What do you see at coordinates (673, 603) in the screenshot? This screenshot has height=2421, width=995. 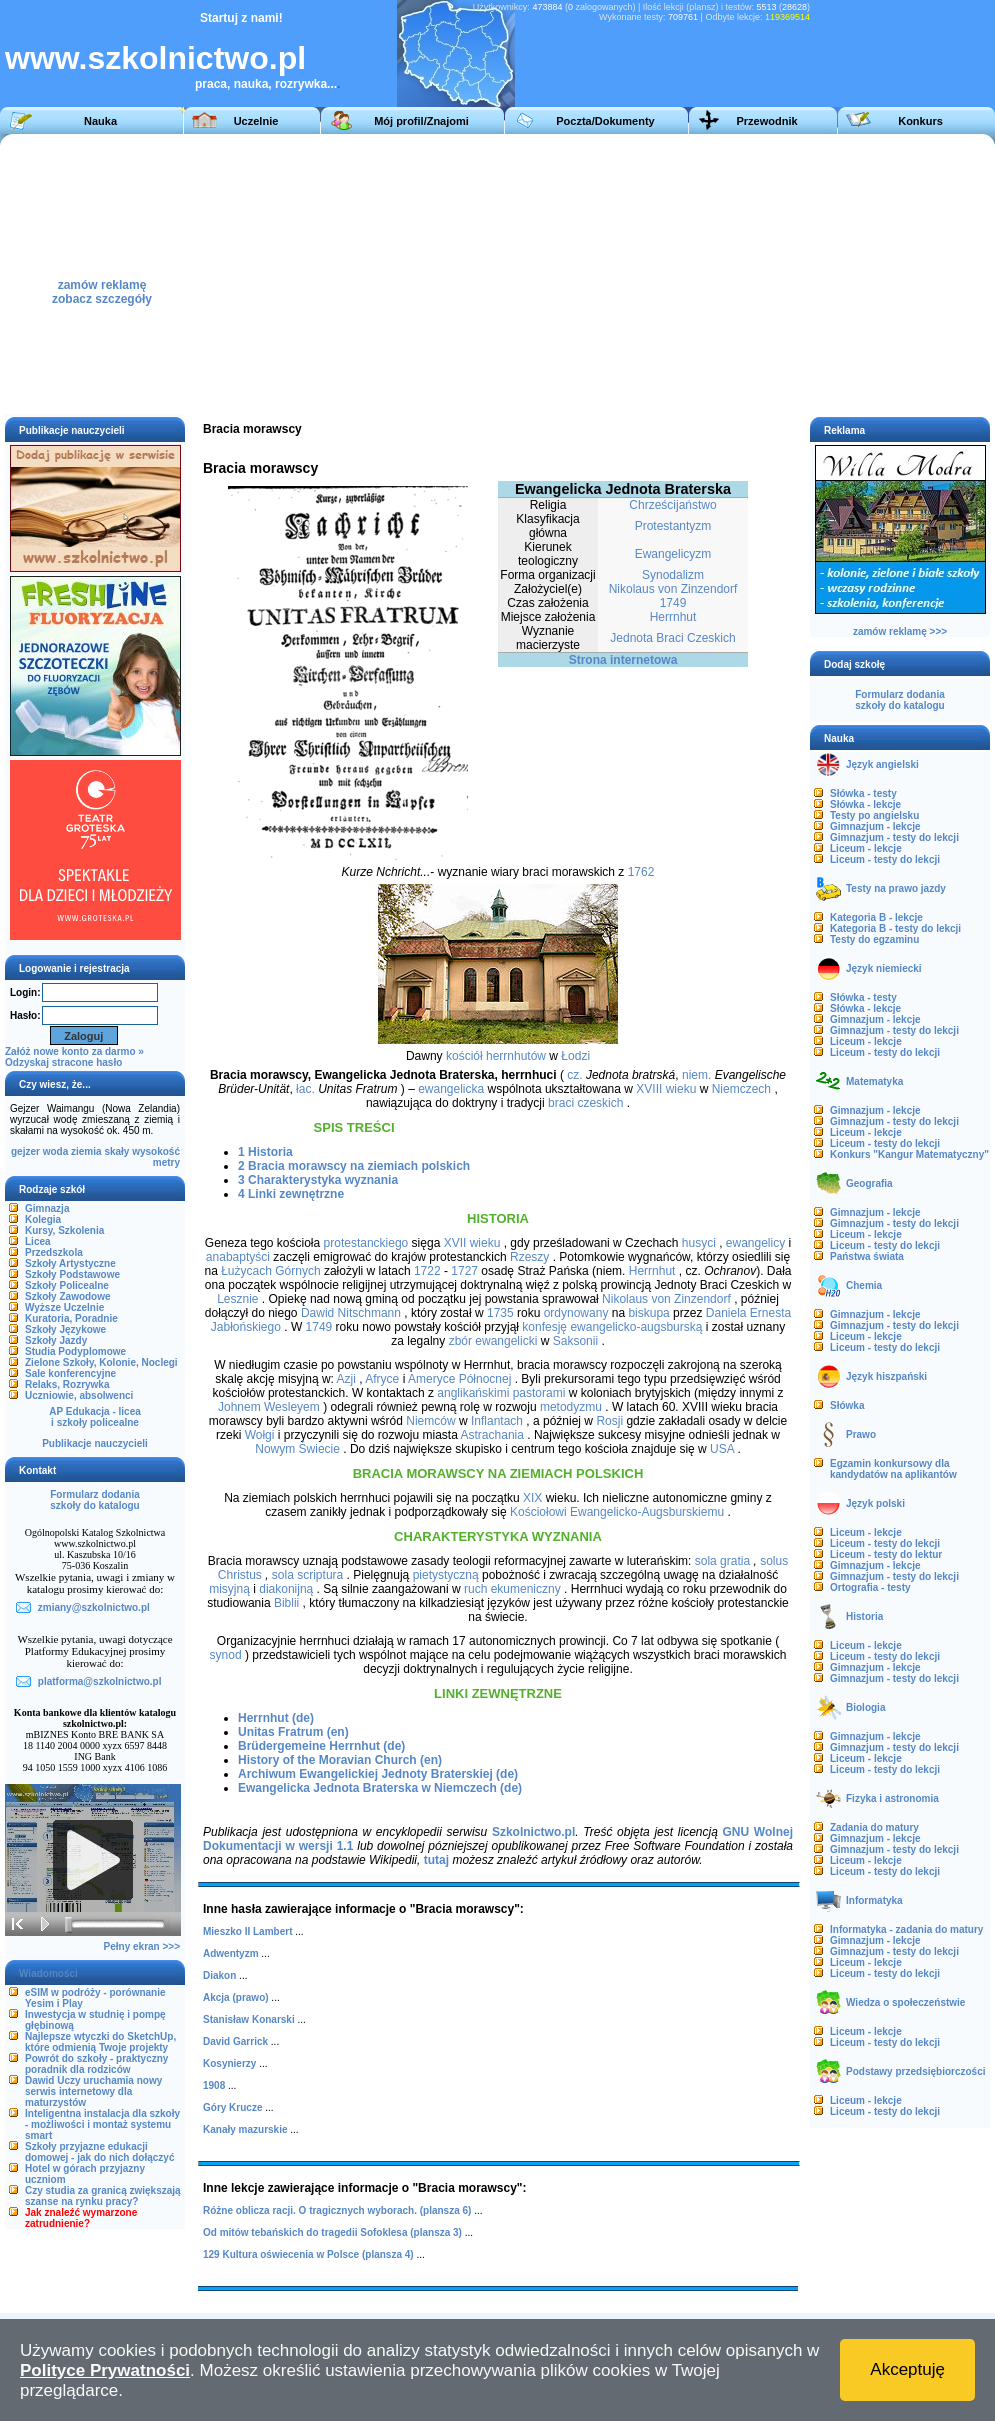 I see `1749` at bounding box center [673, 603].